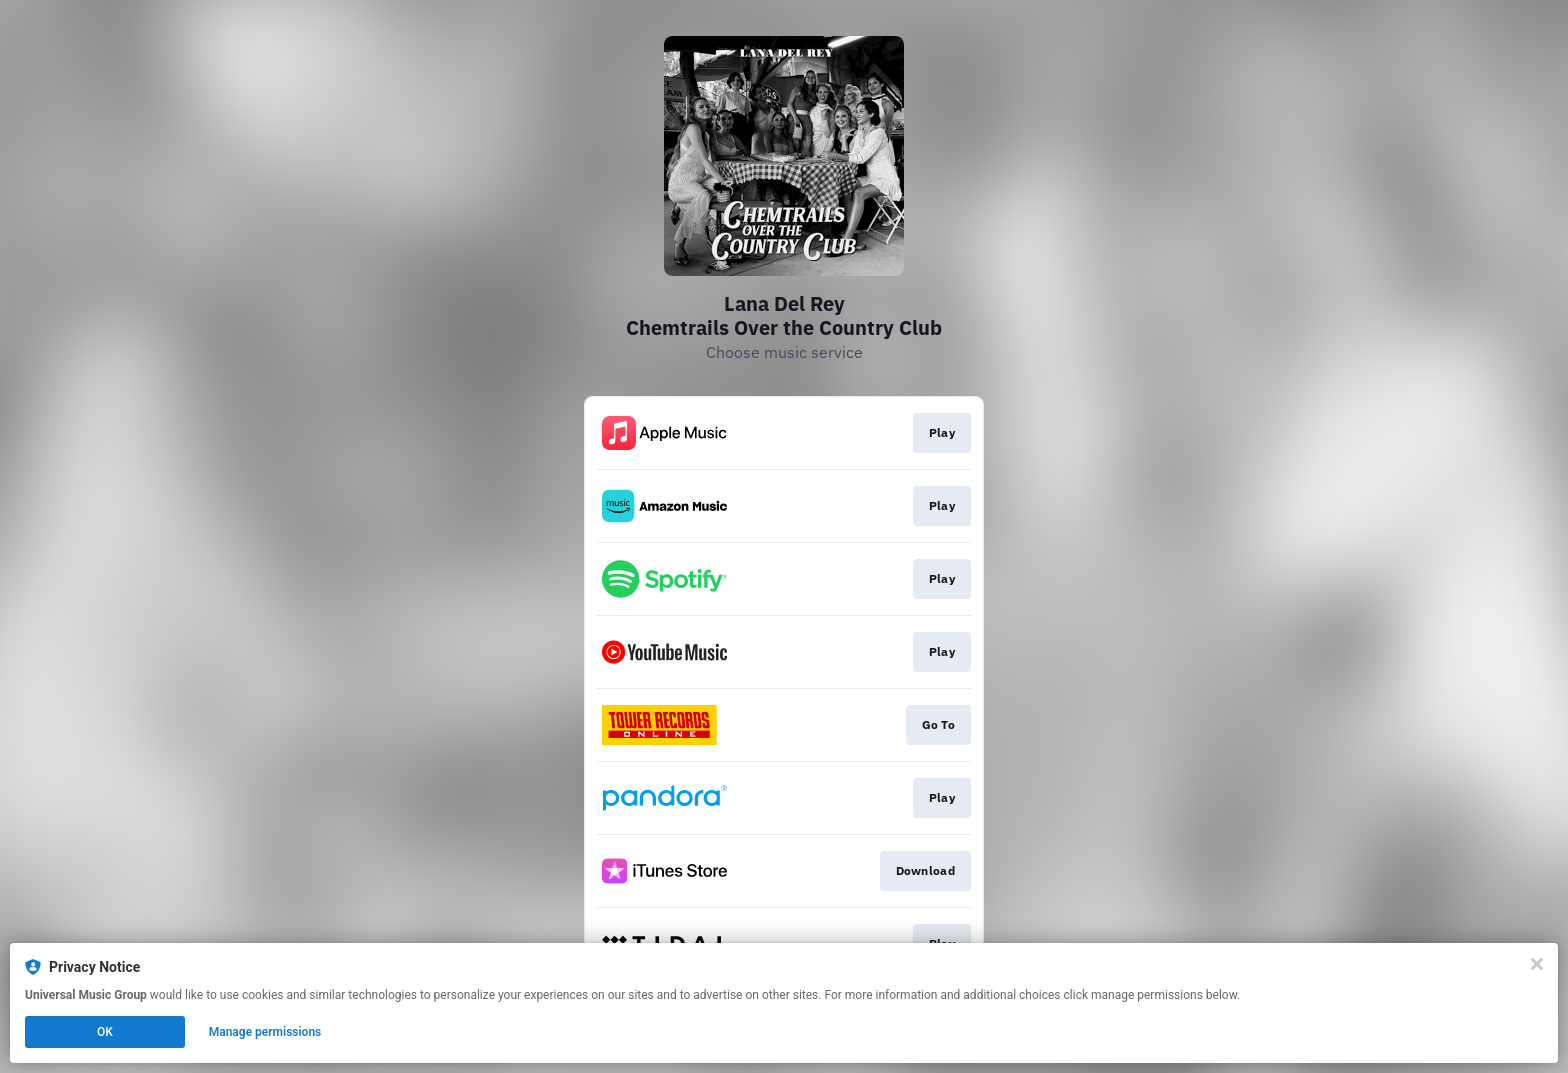 This screenshot has height=1073, width=1568. Describe the element at coordinates (265, 1032) in the screenshot. I see `Manage permissions` at that location.